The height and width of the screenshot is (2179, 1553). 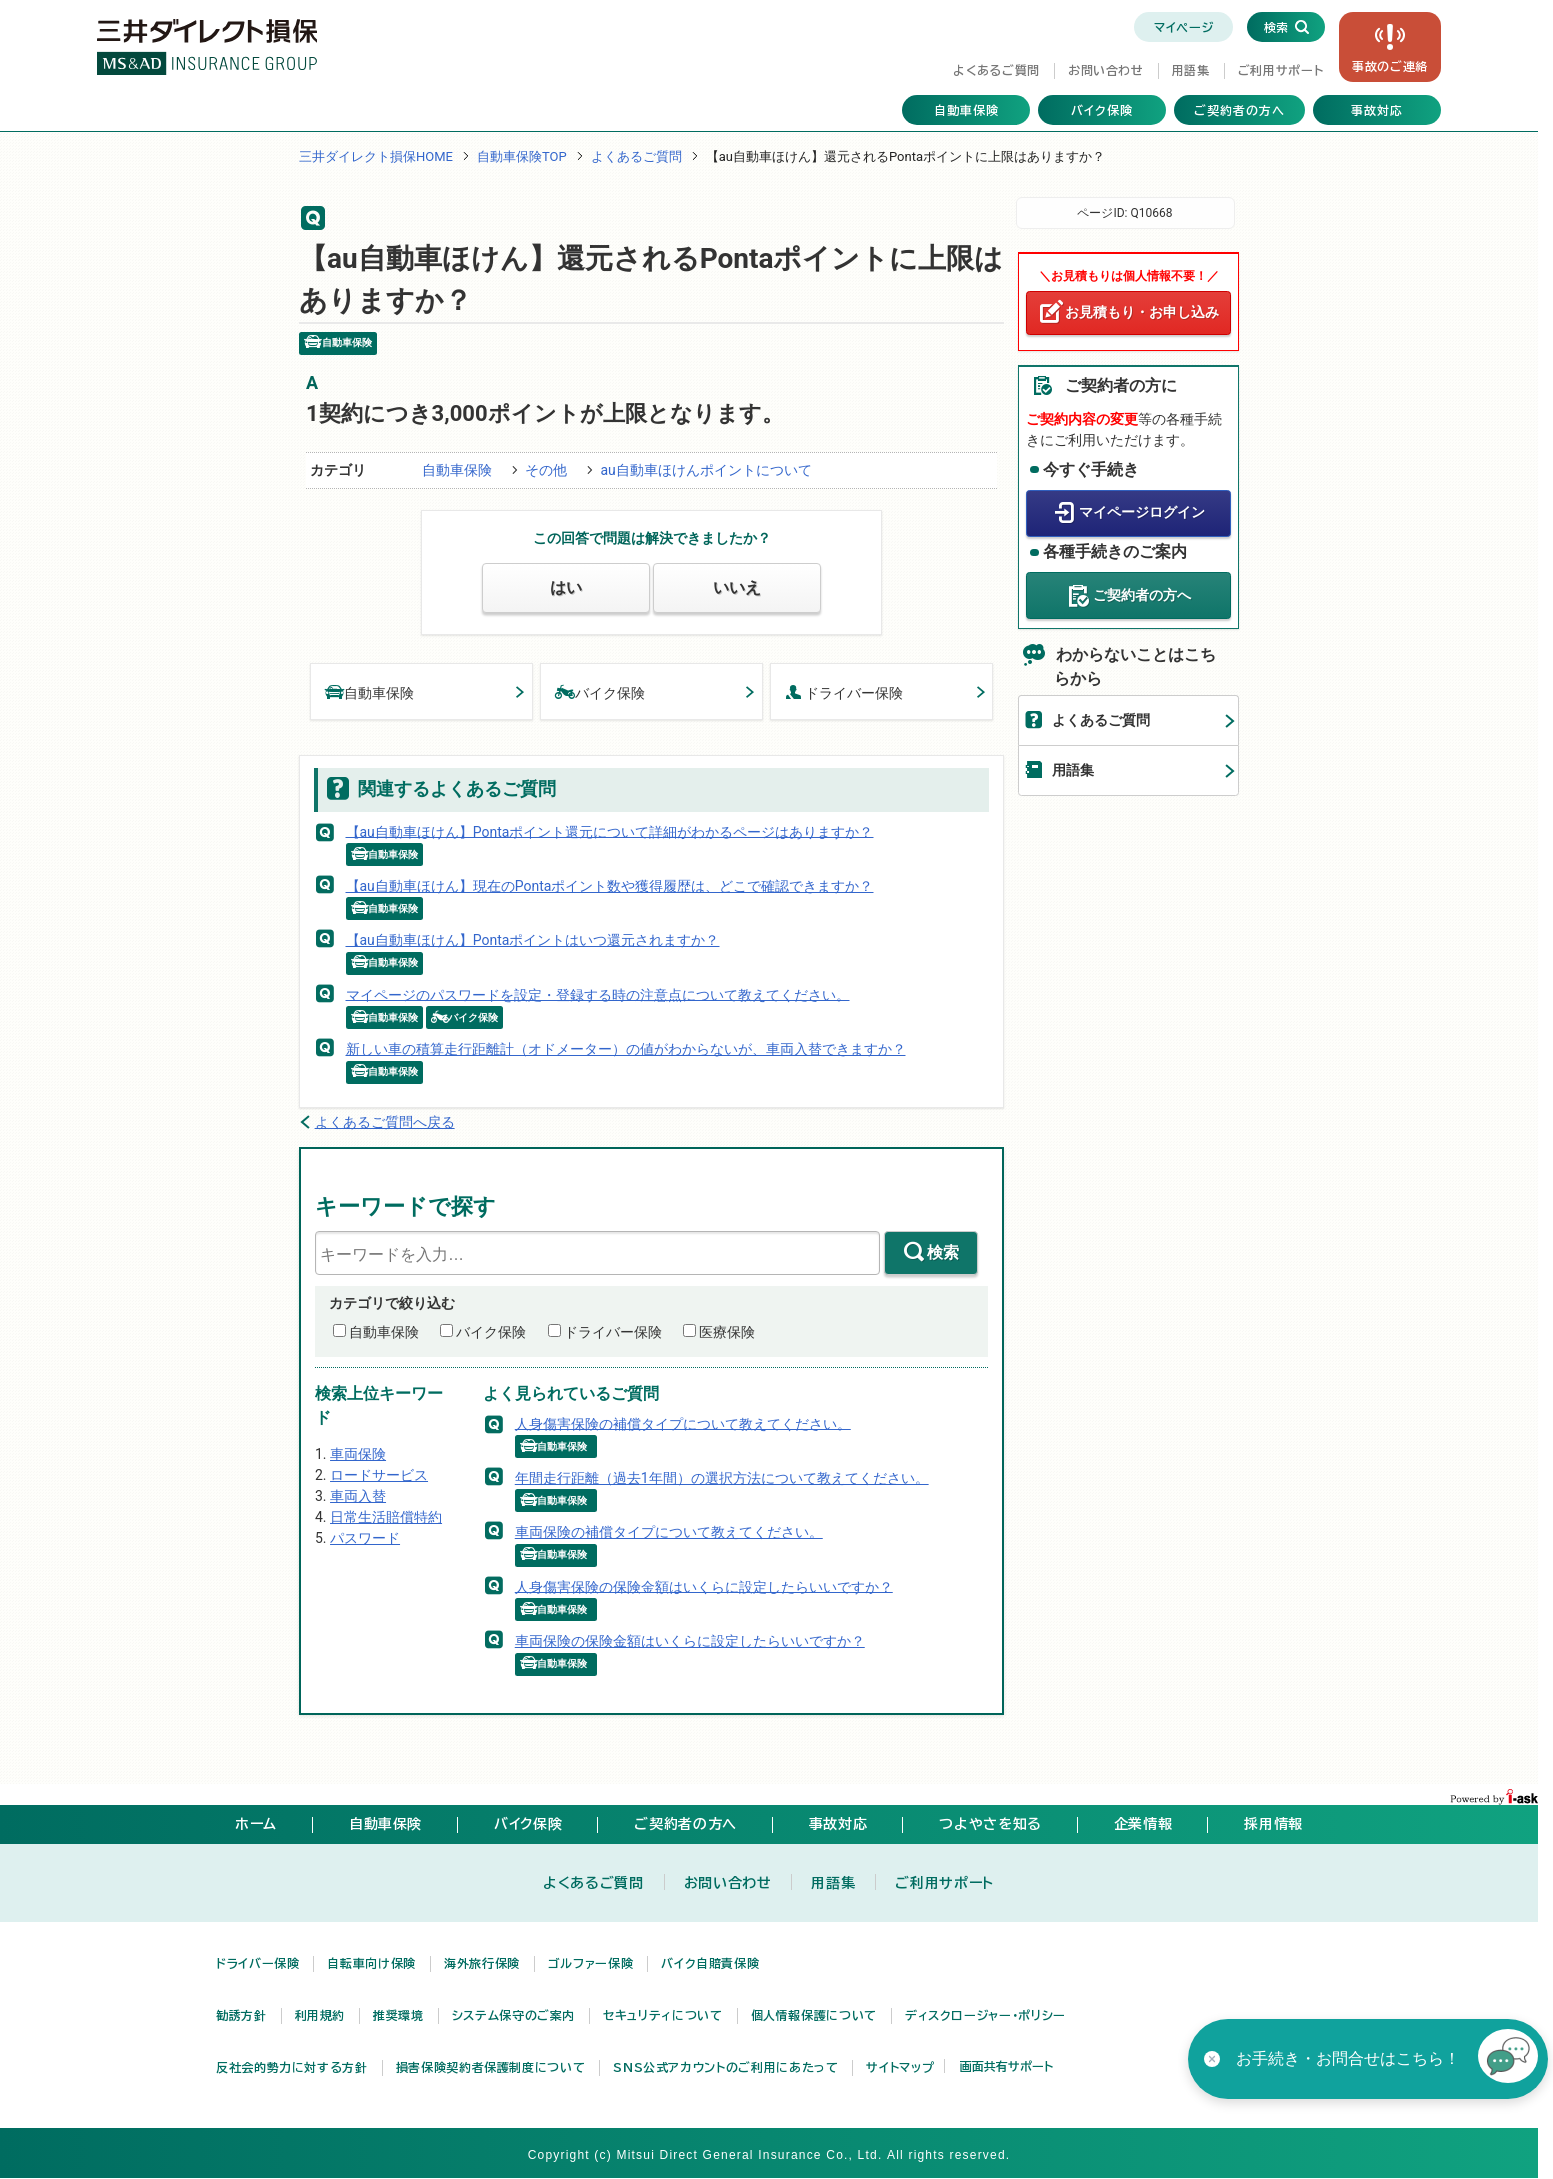 I want to click on 車両保険の保険金額はいくらに設定したらいいですか？, so click(x=690, y=1641).